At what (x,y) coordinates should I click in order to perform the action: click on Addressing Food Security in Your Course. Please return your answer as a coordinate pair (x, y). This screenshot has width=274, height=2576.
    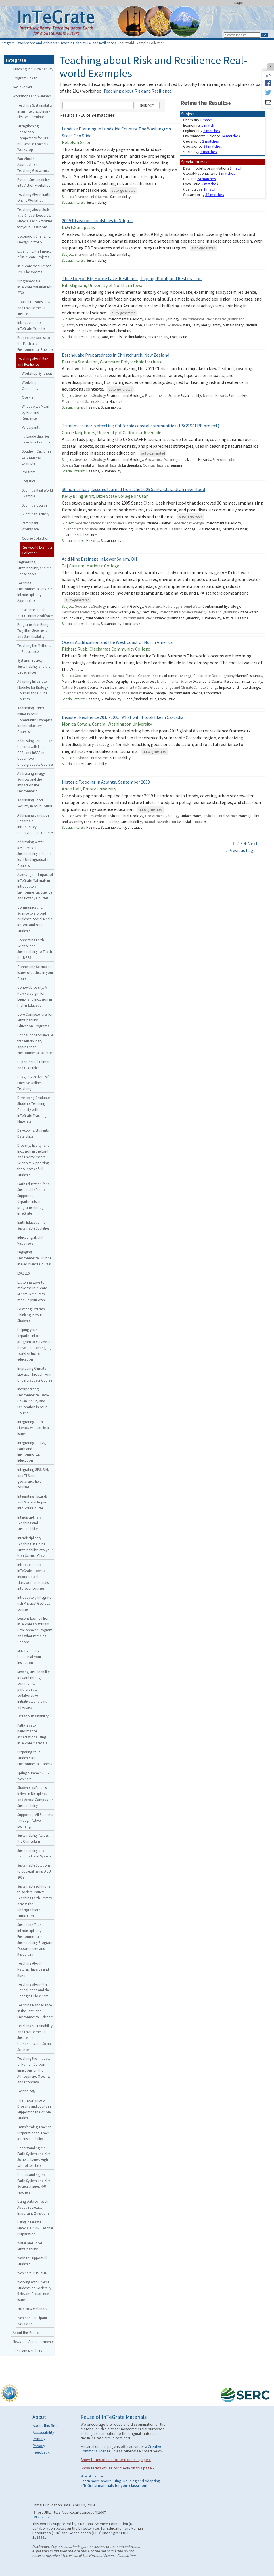
    Looking at the image, I should click on (34, 803).